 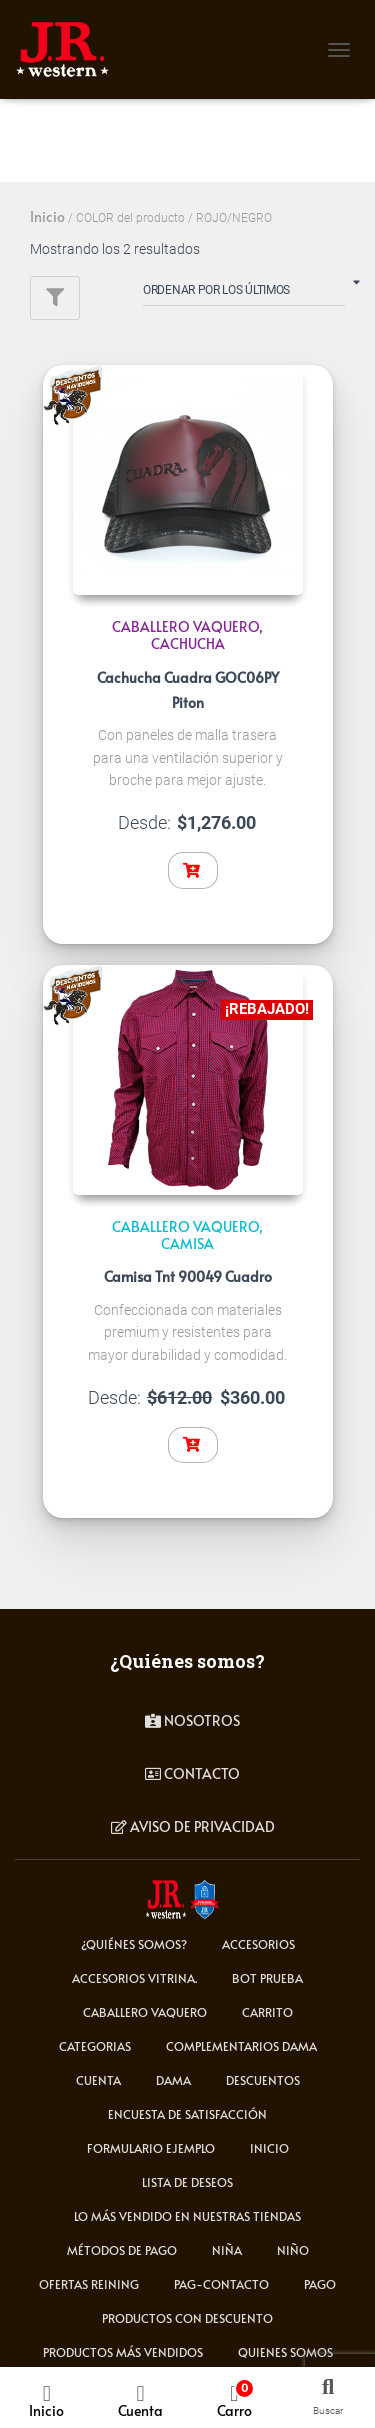 I want to click on Productos más vendidos, so click(x=123, y=2352).